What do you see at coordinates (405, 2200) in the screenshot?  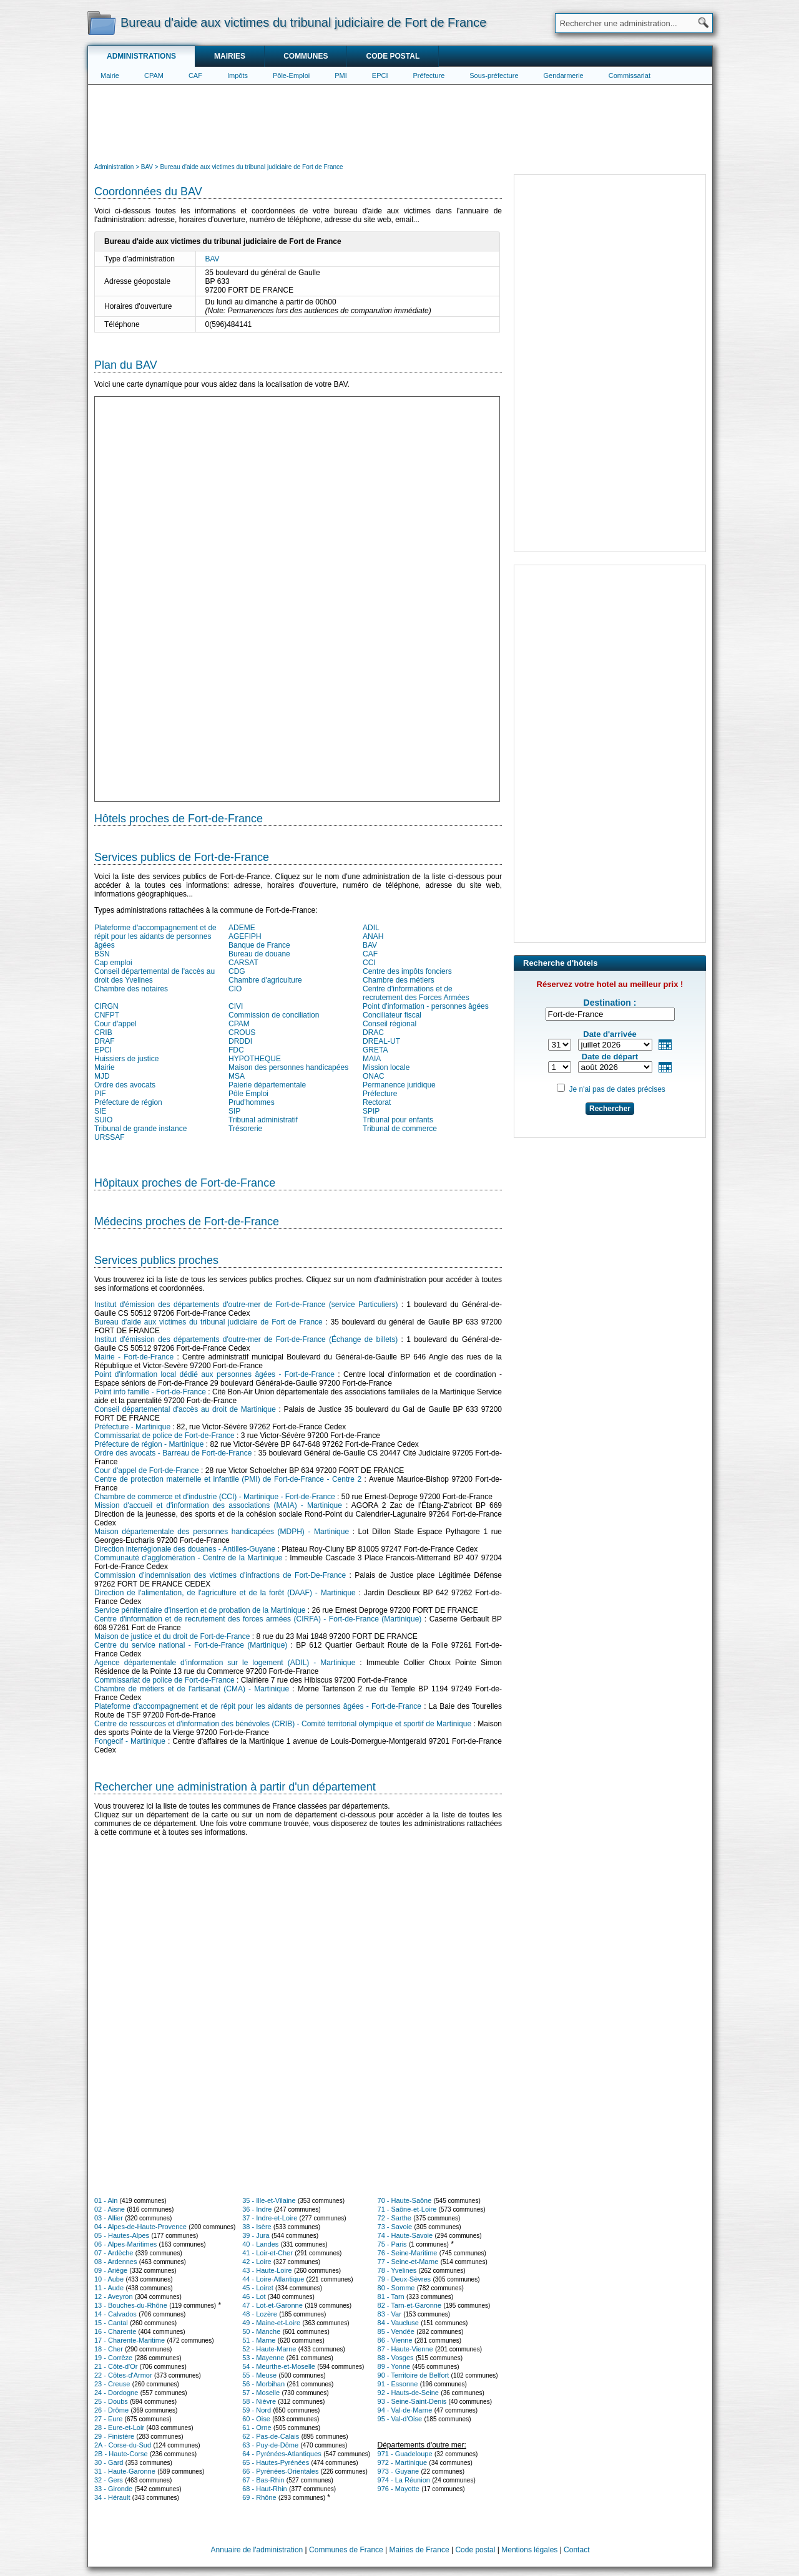 I see `70 - Haute-Saône` at bounding box center [405, 2200].